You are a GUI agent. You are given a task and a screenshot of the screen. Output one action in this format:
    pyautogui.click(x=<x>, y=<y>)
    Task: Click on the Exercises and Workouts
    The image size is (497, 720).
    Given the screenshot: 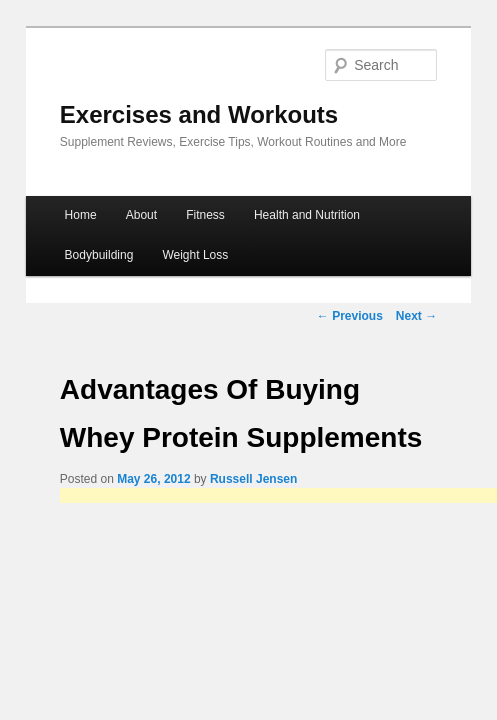 What is the action you would take?
    pyautogui.click(x=199, y=114)
    